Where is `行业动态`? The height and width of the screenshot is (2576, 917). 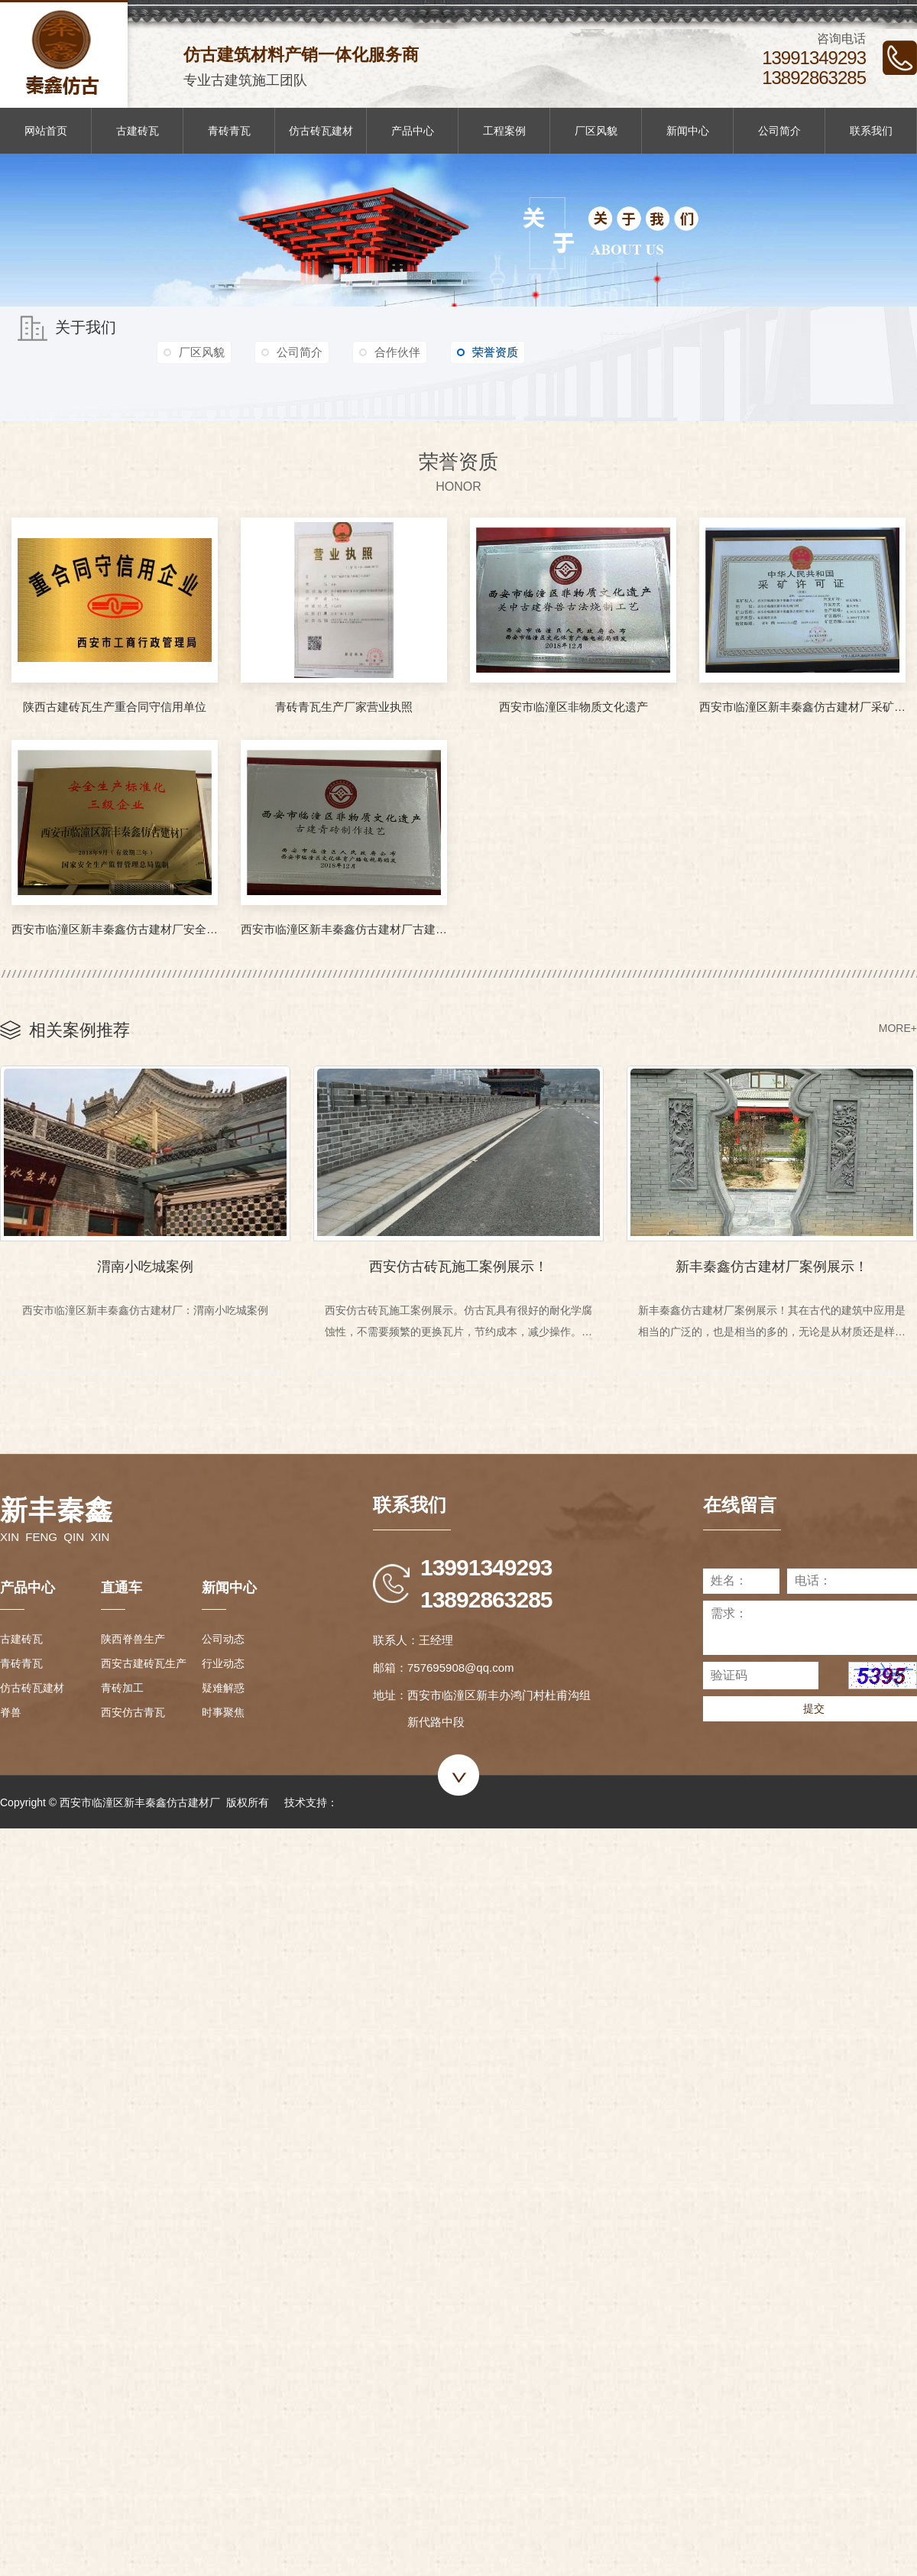
行业动态 is located at coordinates (223, 1662).